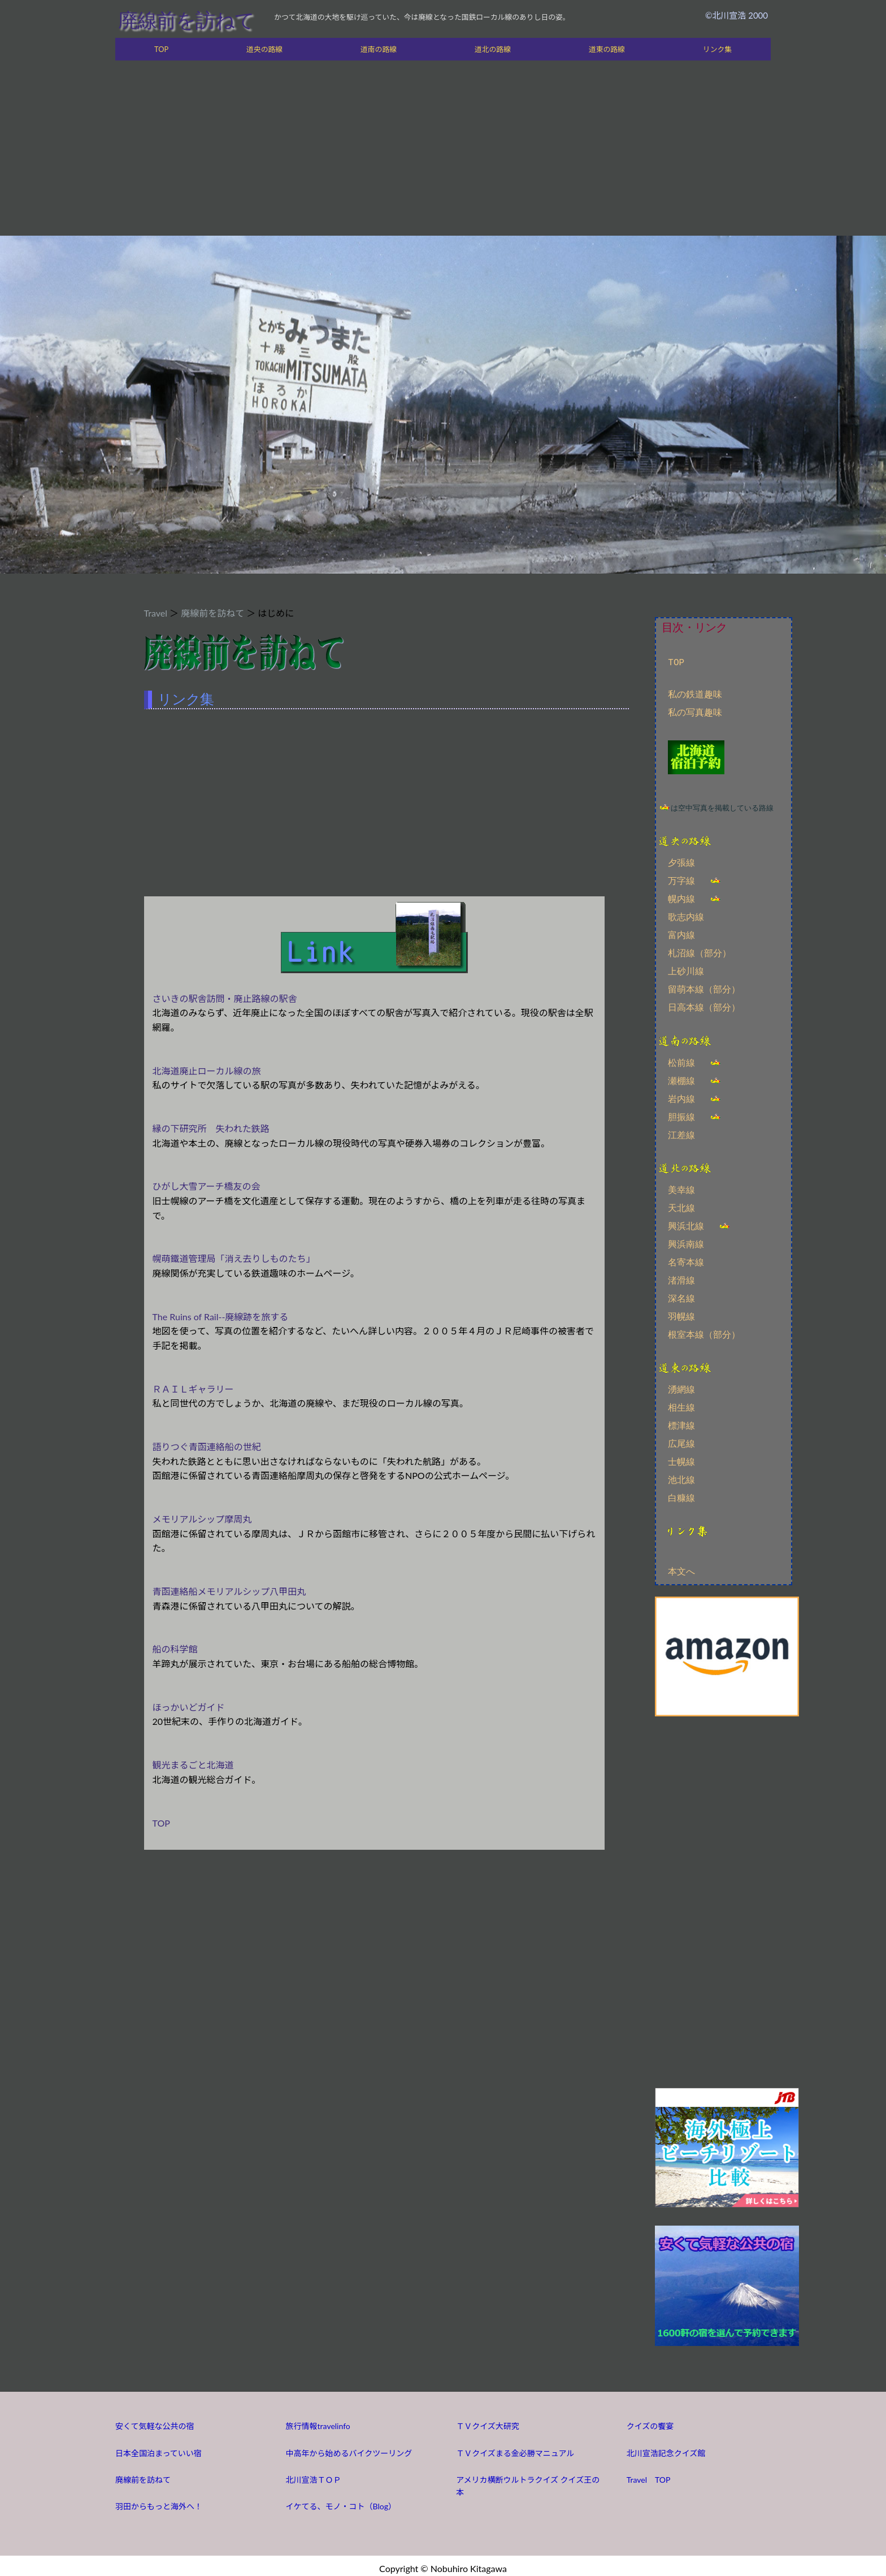 Image resolution: width=886 pixels, height=2576 pixels. Describe the element at coordinates (487, 2421) in the screenshot. I see `ＴＶクイズ大研究` at that location.